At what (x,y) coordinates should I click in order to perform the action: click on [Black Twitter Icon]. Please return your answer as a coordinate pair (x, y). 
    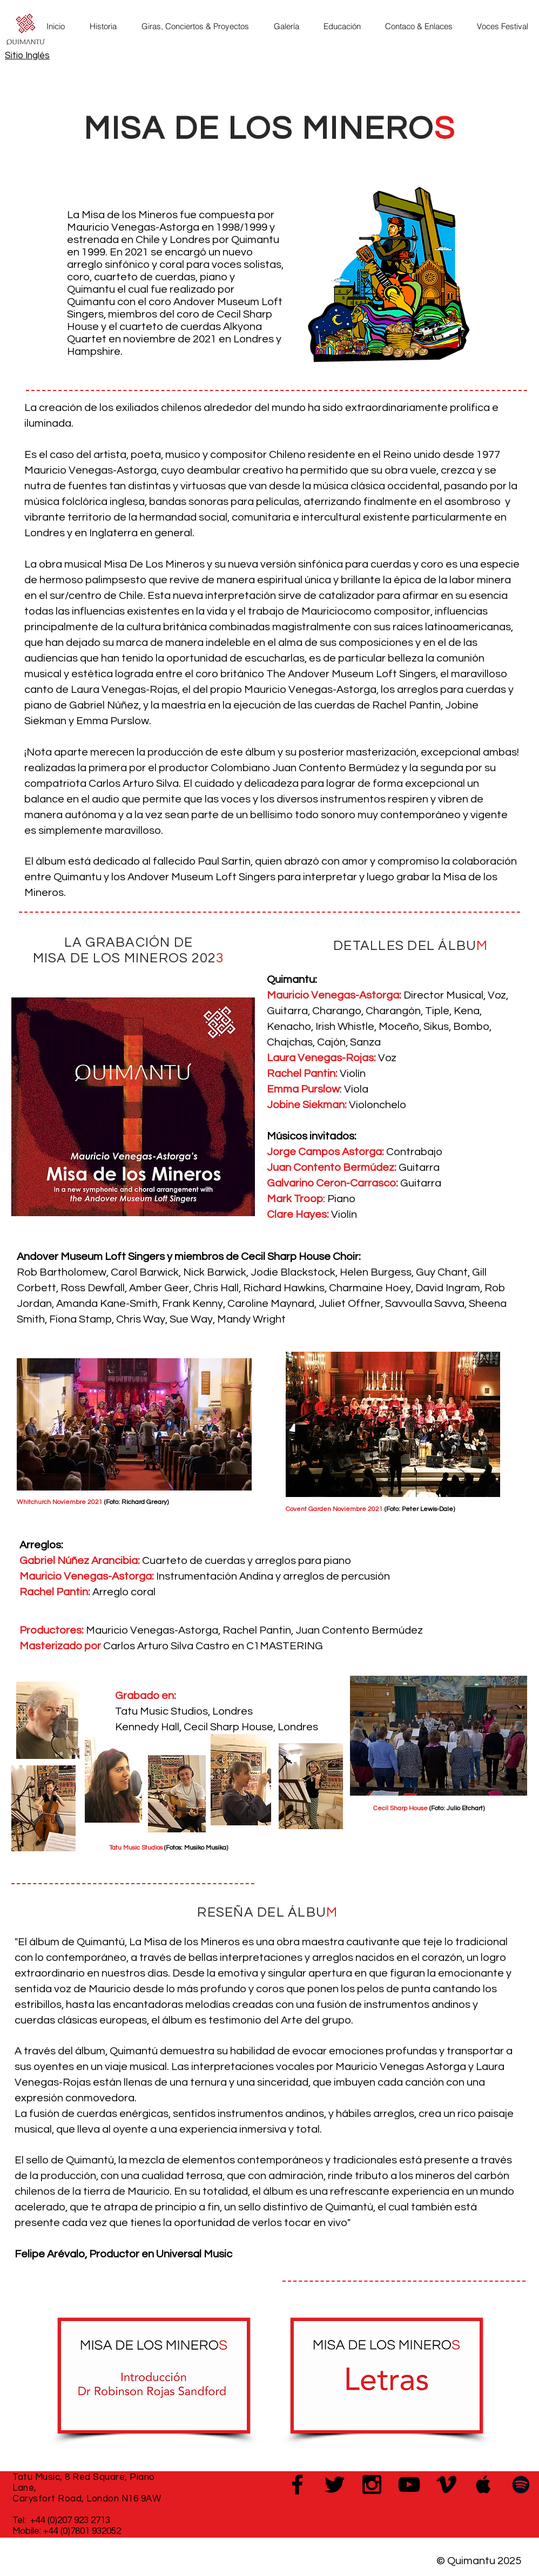
    Looking at the image, I should click on (334, 2484).